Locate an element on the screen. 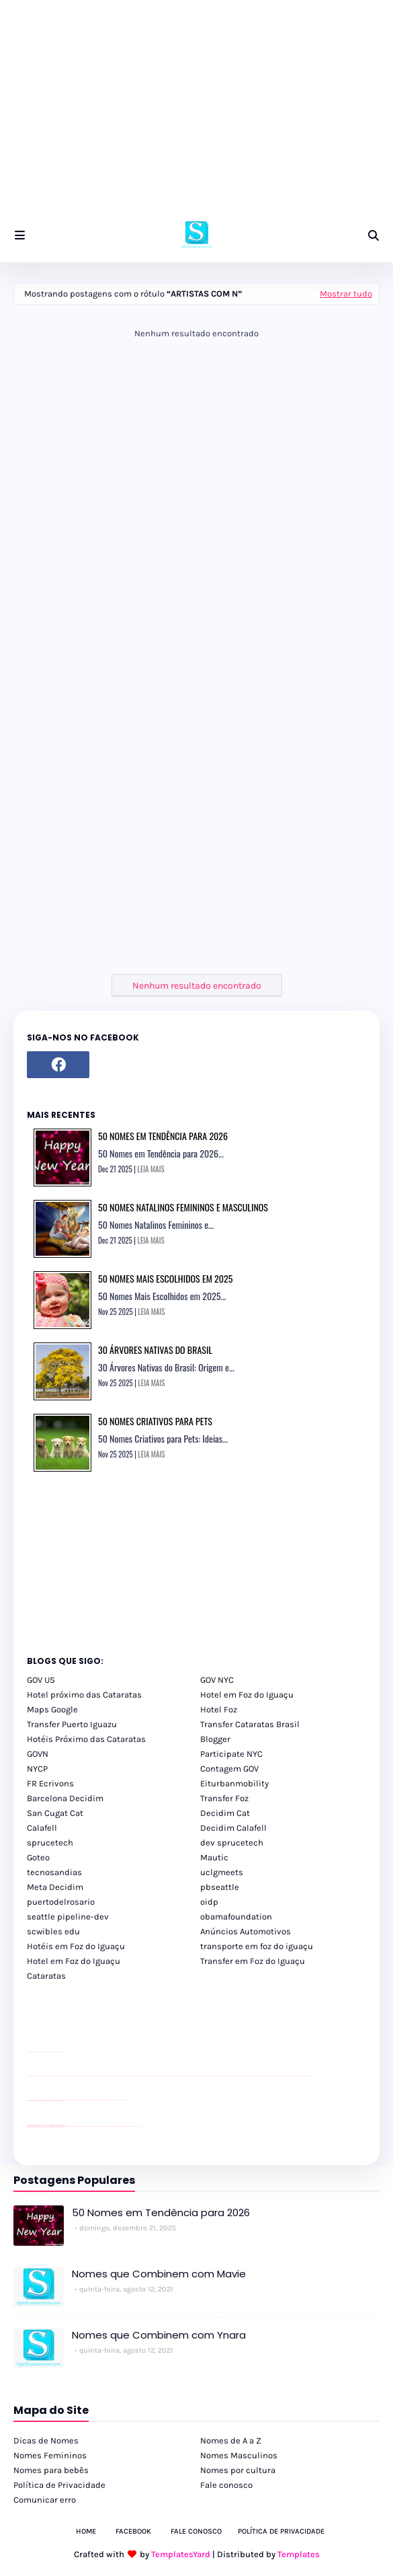 The height and width of the screenshot is (2576, 393). Nomes por cultura is located at coordinates (237, 2470).